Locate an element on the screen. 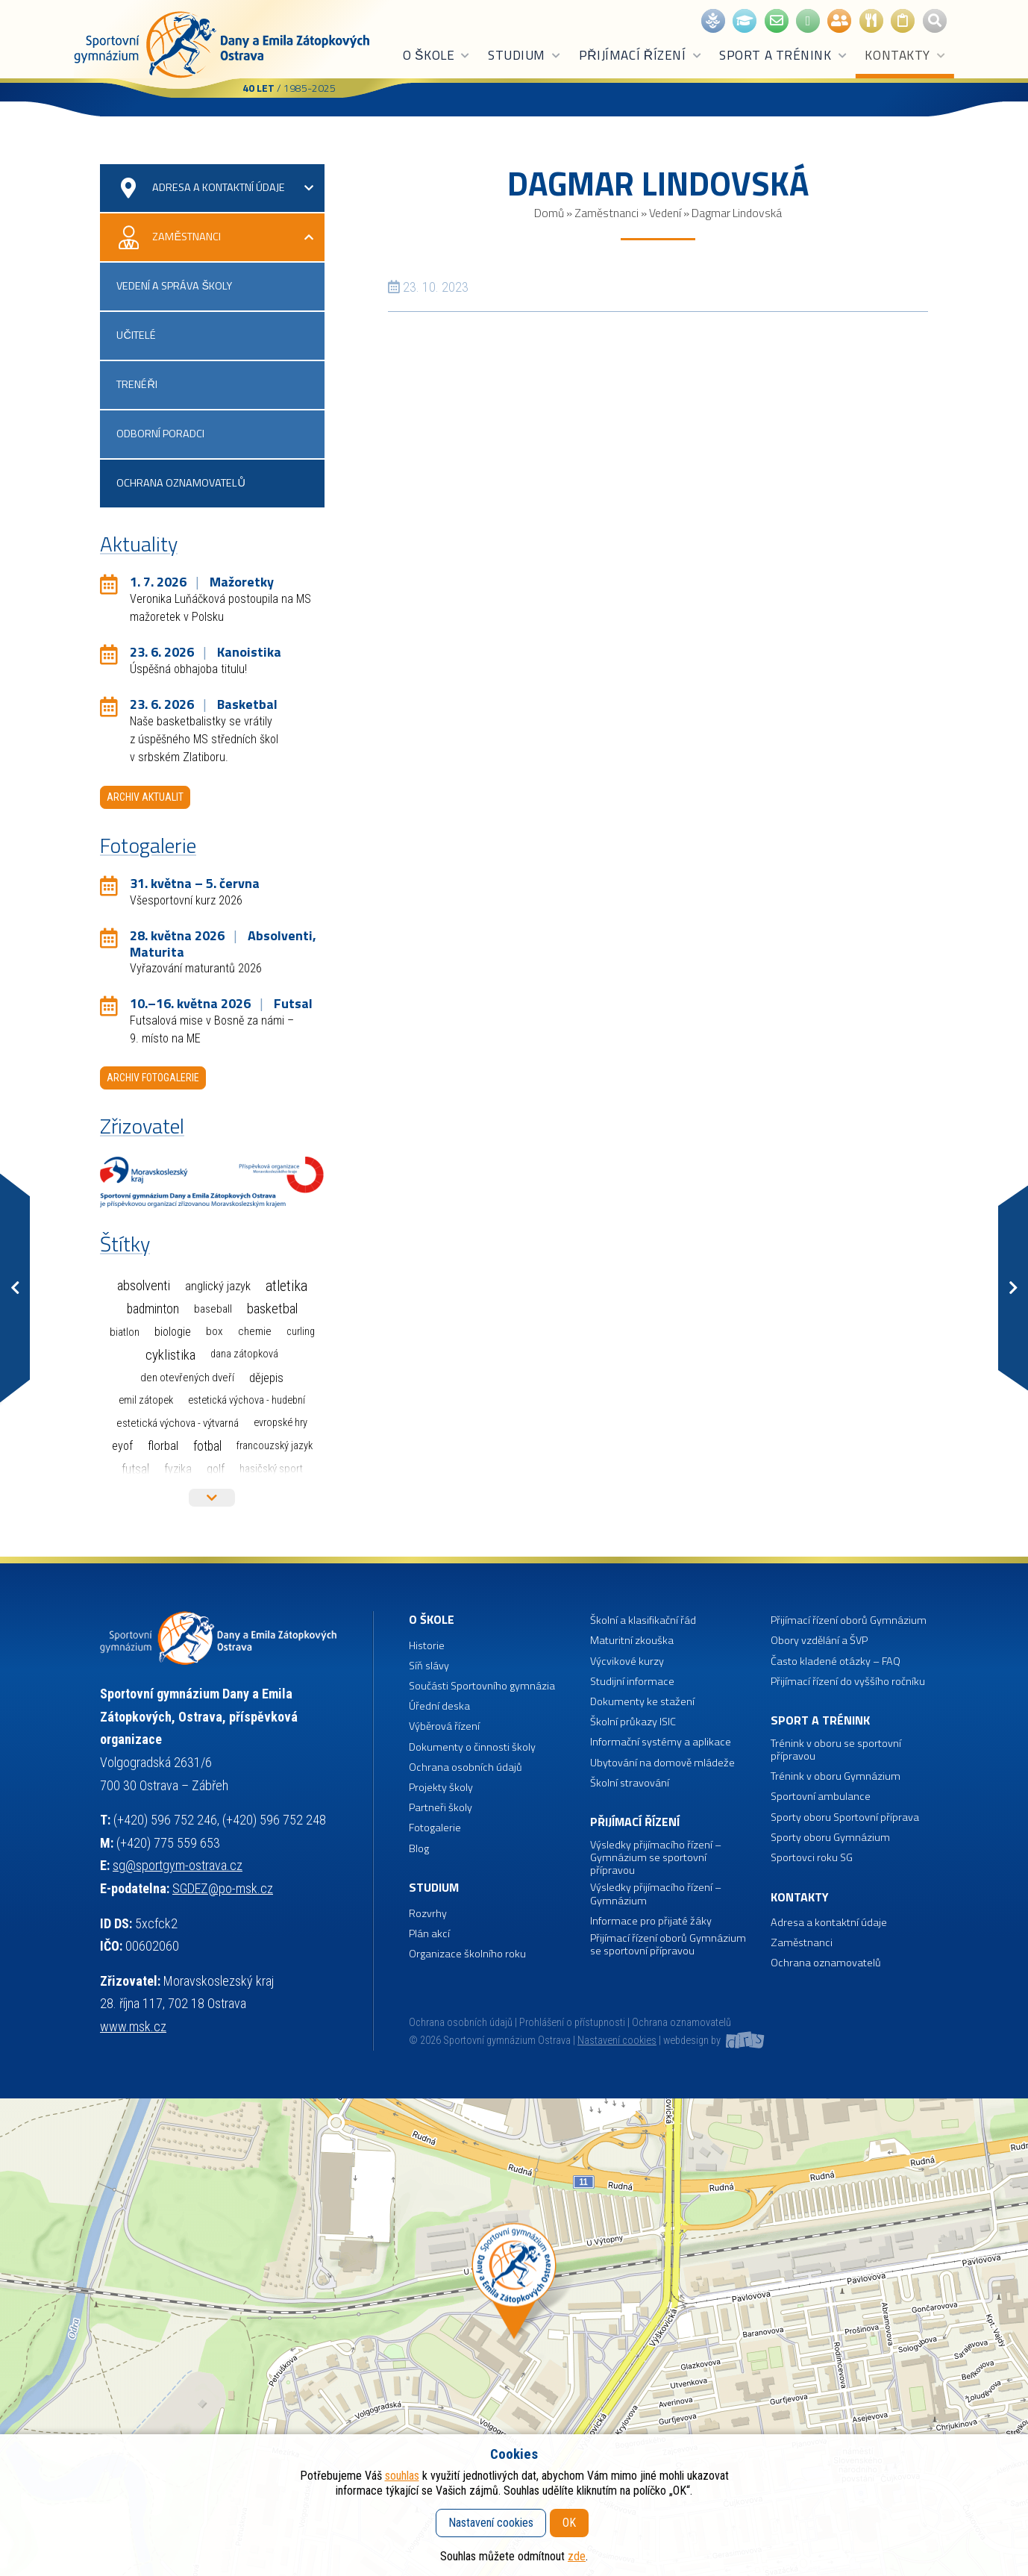 This screenshot has height=2576, width=1028. Fotbal [Fotbal (35 položek)] is located at coordinates (207, 1446).